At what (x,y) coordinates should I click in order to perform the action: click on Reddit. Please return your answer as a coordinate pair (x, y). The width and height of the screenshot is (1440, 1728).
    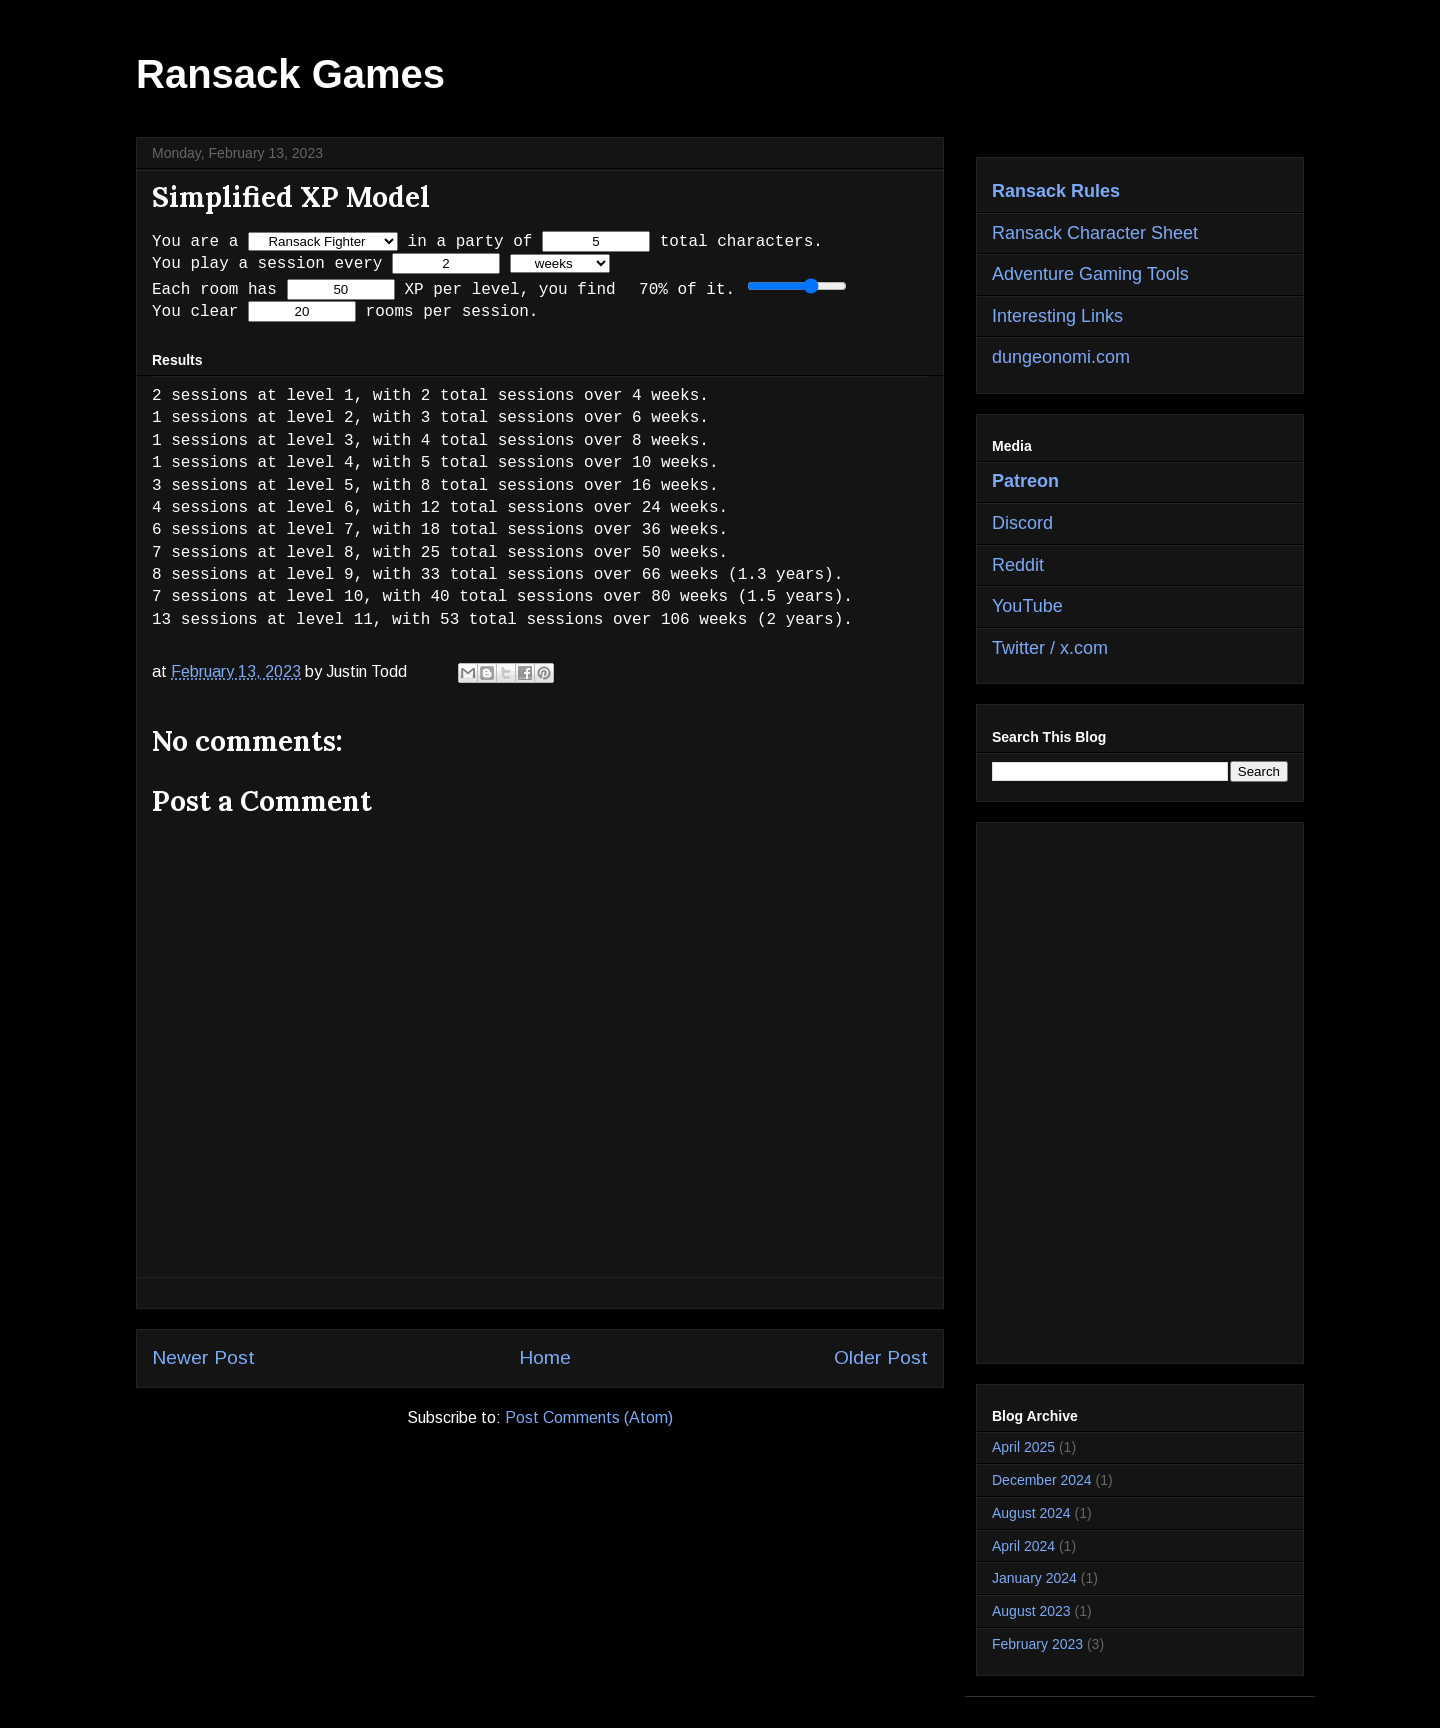
    Looking at the image, I should click on (1018, 565).